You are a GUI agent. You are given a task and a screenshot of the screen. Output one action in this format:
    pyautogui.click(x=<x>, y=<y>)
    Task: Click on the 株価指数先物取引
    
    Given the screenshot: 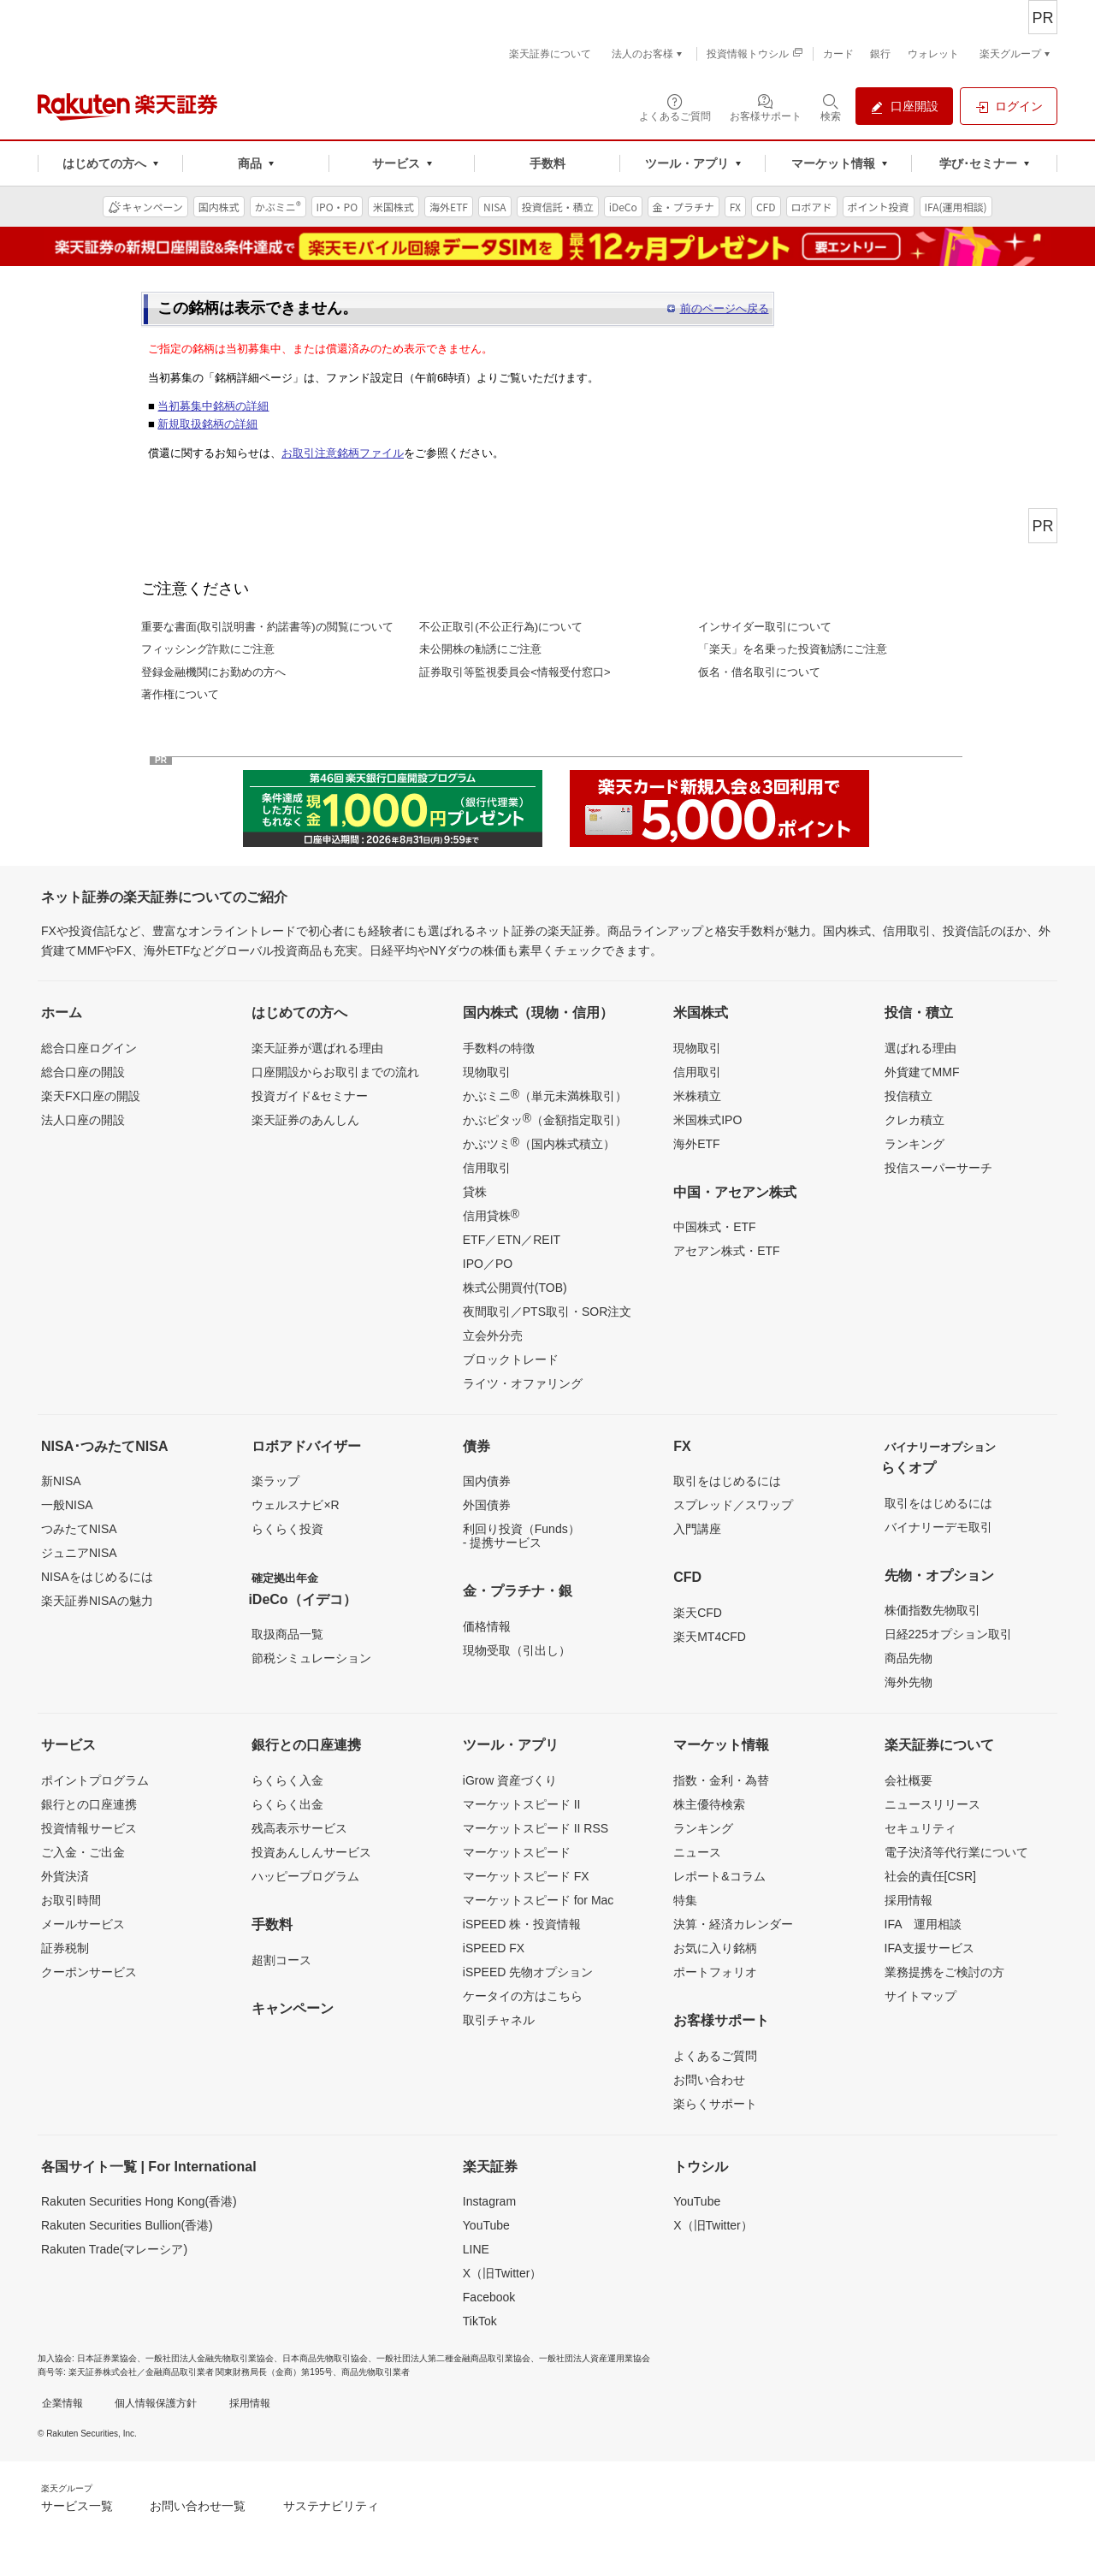 What is the action you would take?
    pyautogui.click(x=932, y=1610)
    